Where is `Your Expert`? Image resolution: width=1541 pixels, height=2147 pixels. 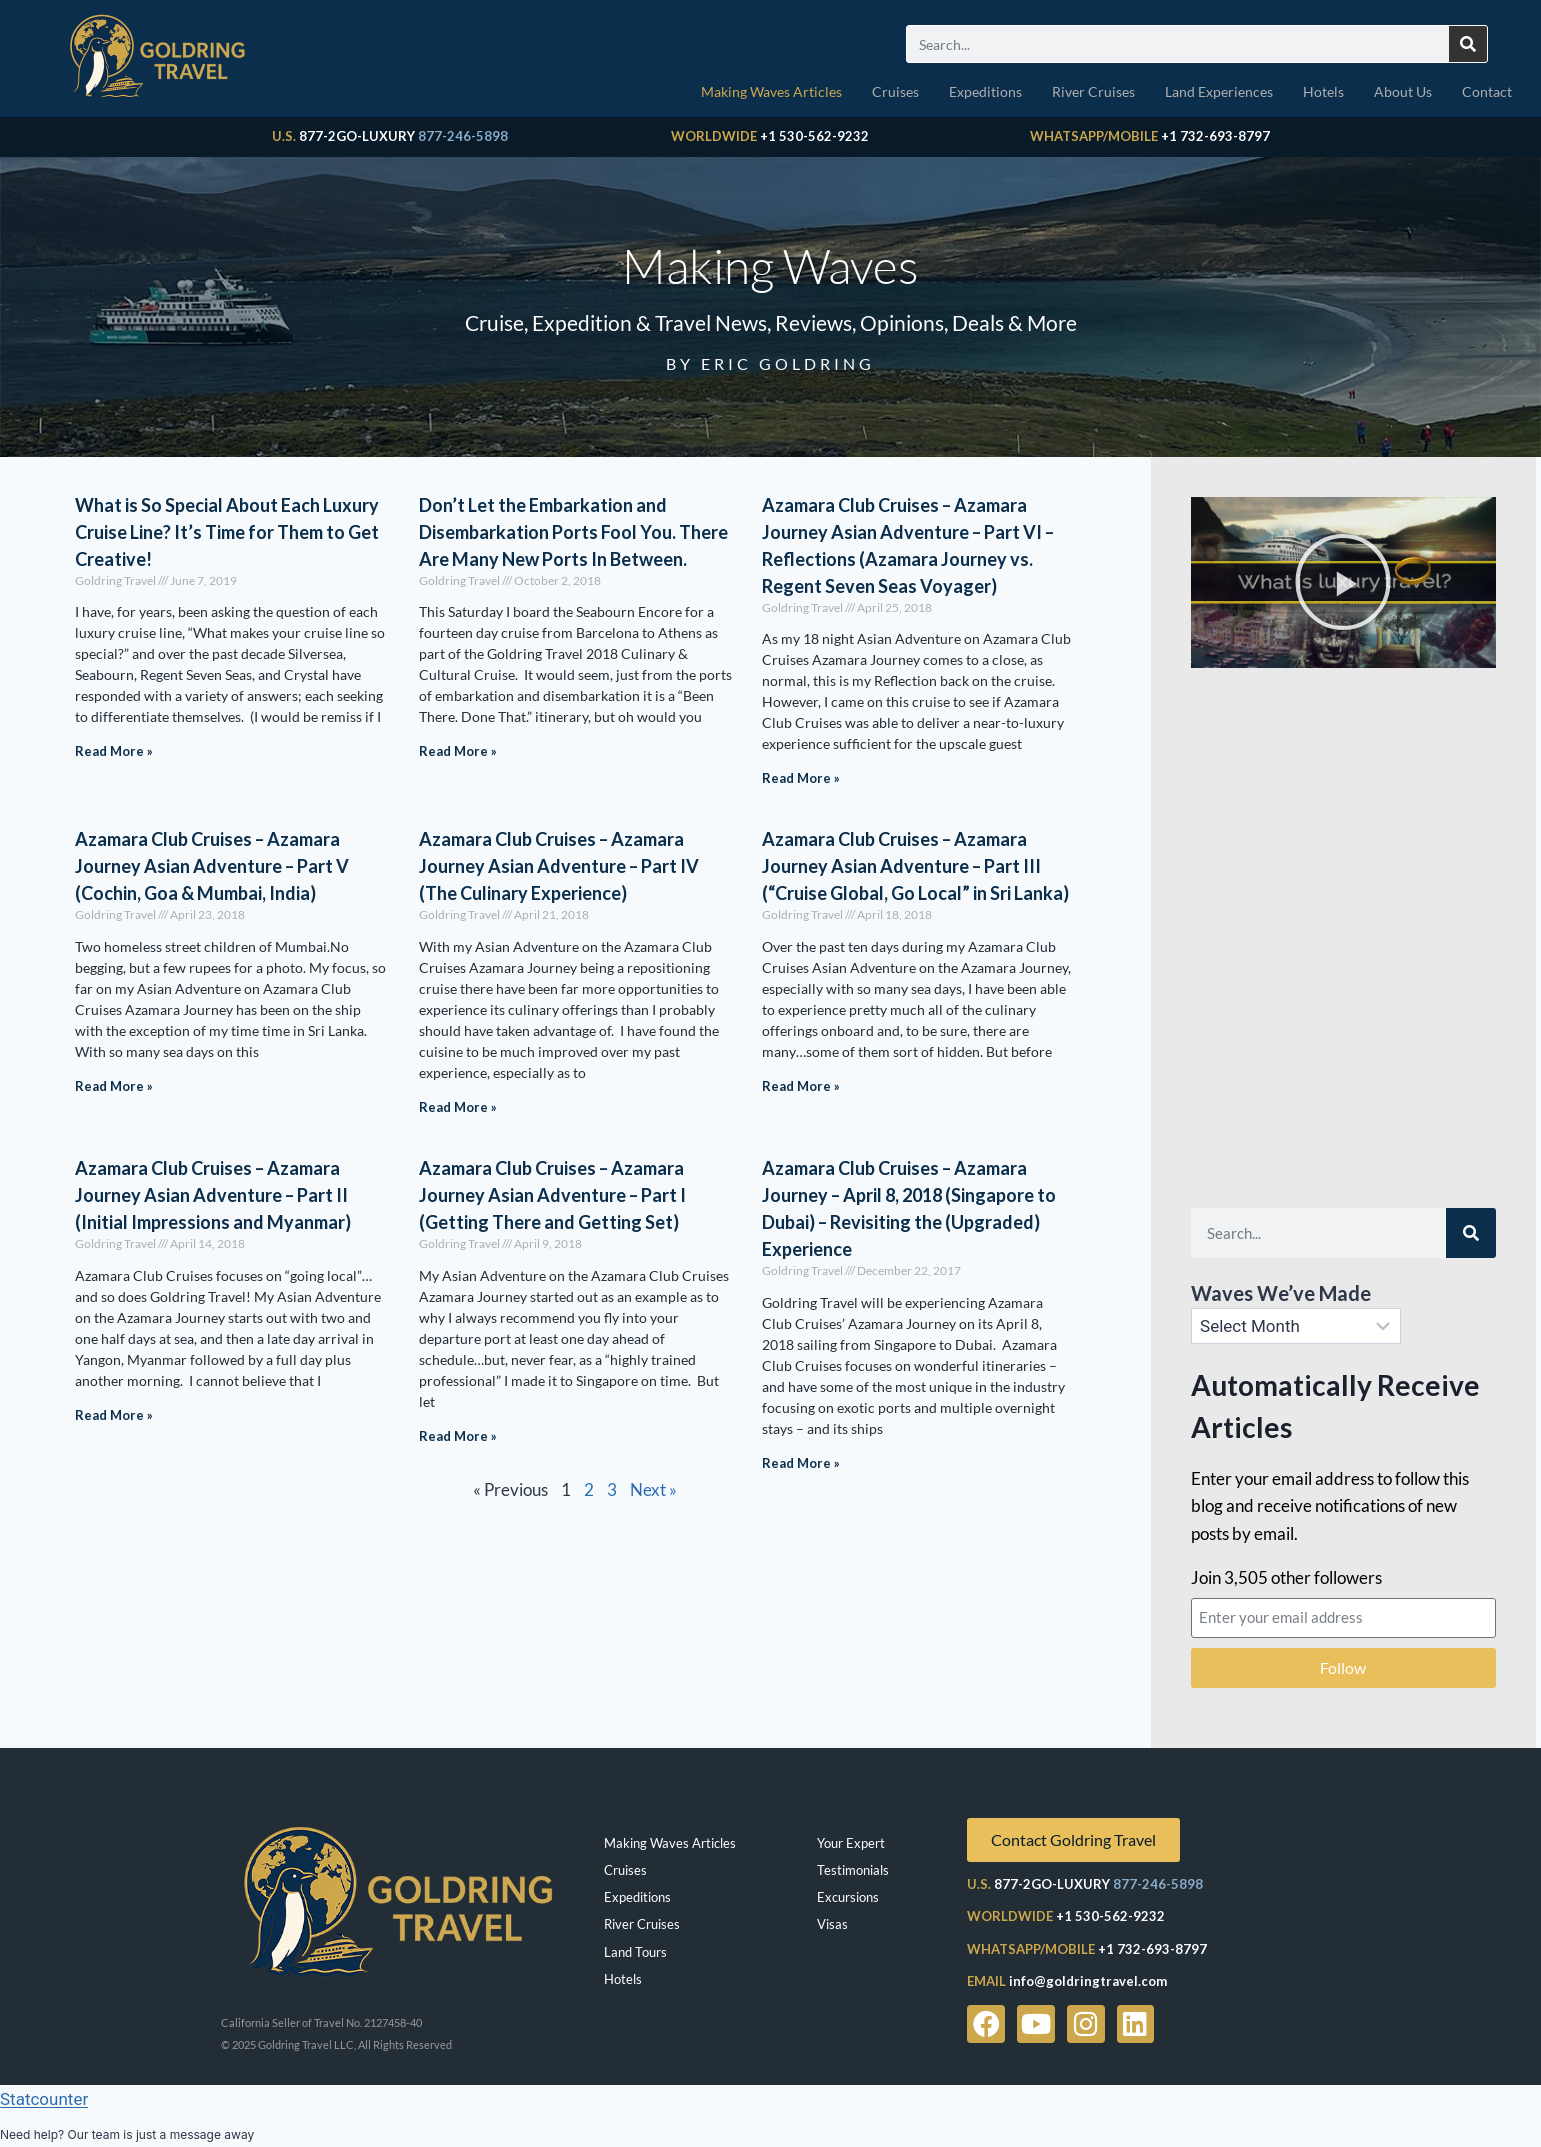
Your Expert is located at coordinates (851, 1843).